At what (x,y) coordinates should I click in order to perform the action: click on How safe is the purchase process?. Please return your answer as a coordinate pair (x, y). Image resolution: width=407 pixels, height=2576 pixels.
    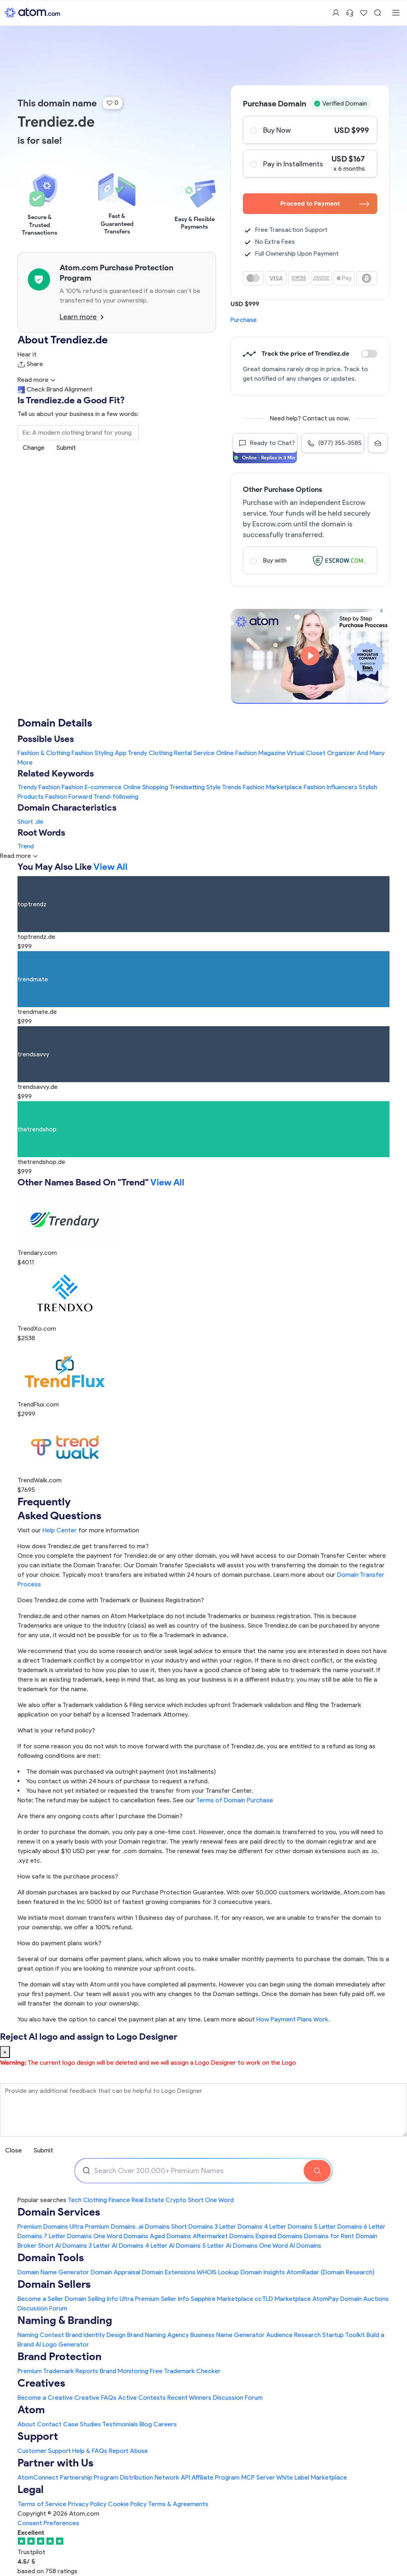
    Looking at the image, I should click on (67, 1876).